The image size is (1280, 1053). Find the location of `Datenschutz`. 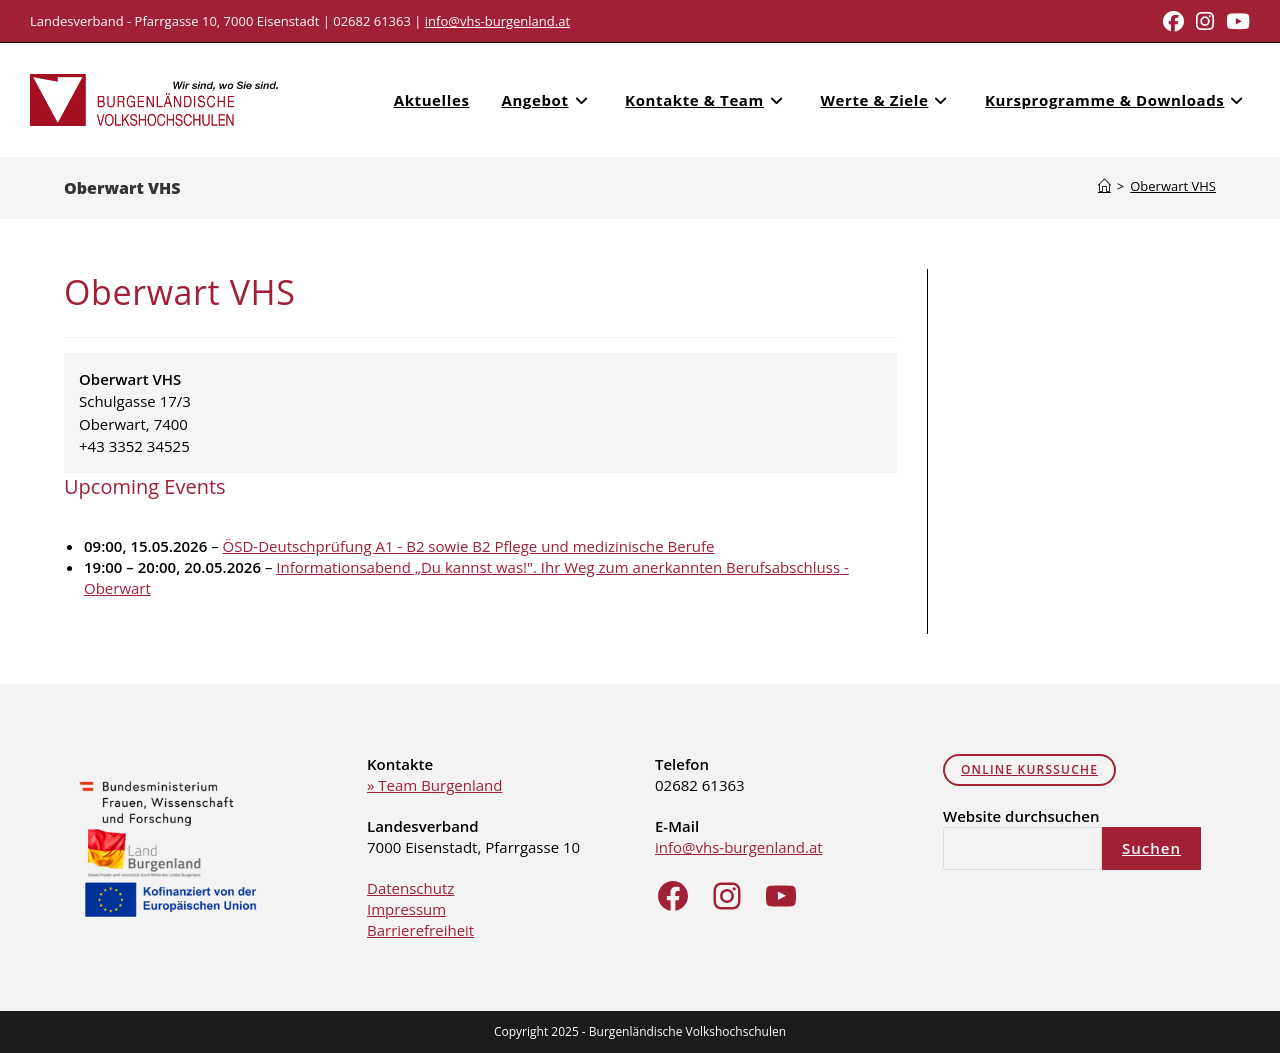

Datenschutz is located at coordinates (410, 888).